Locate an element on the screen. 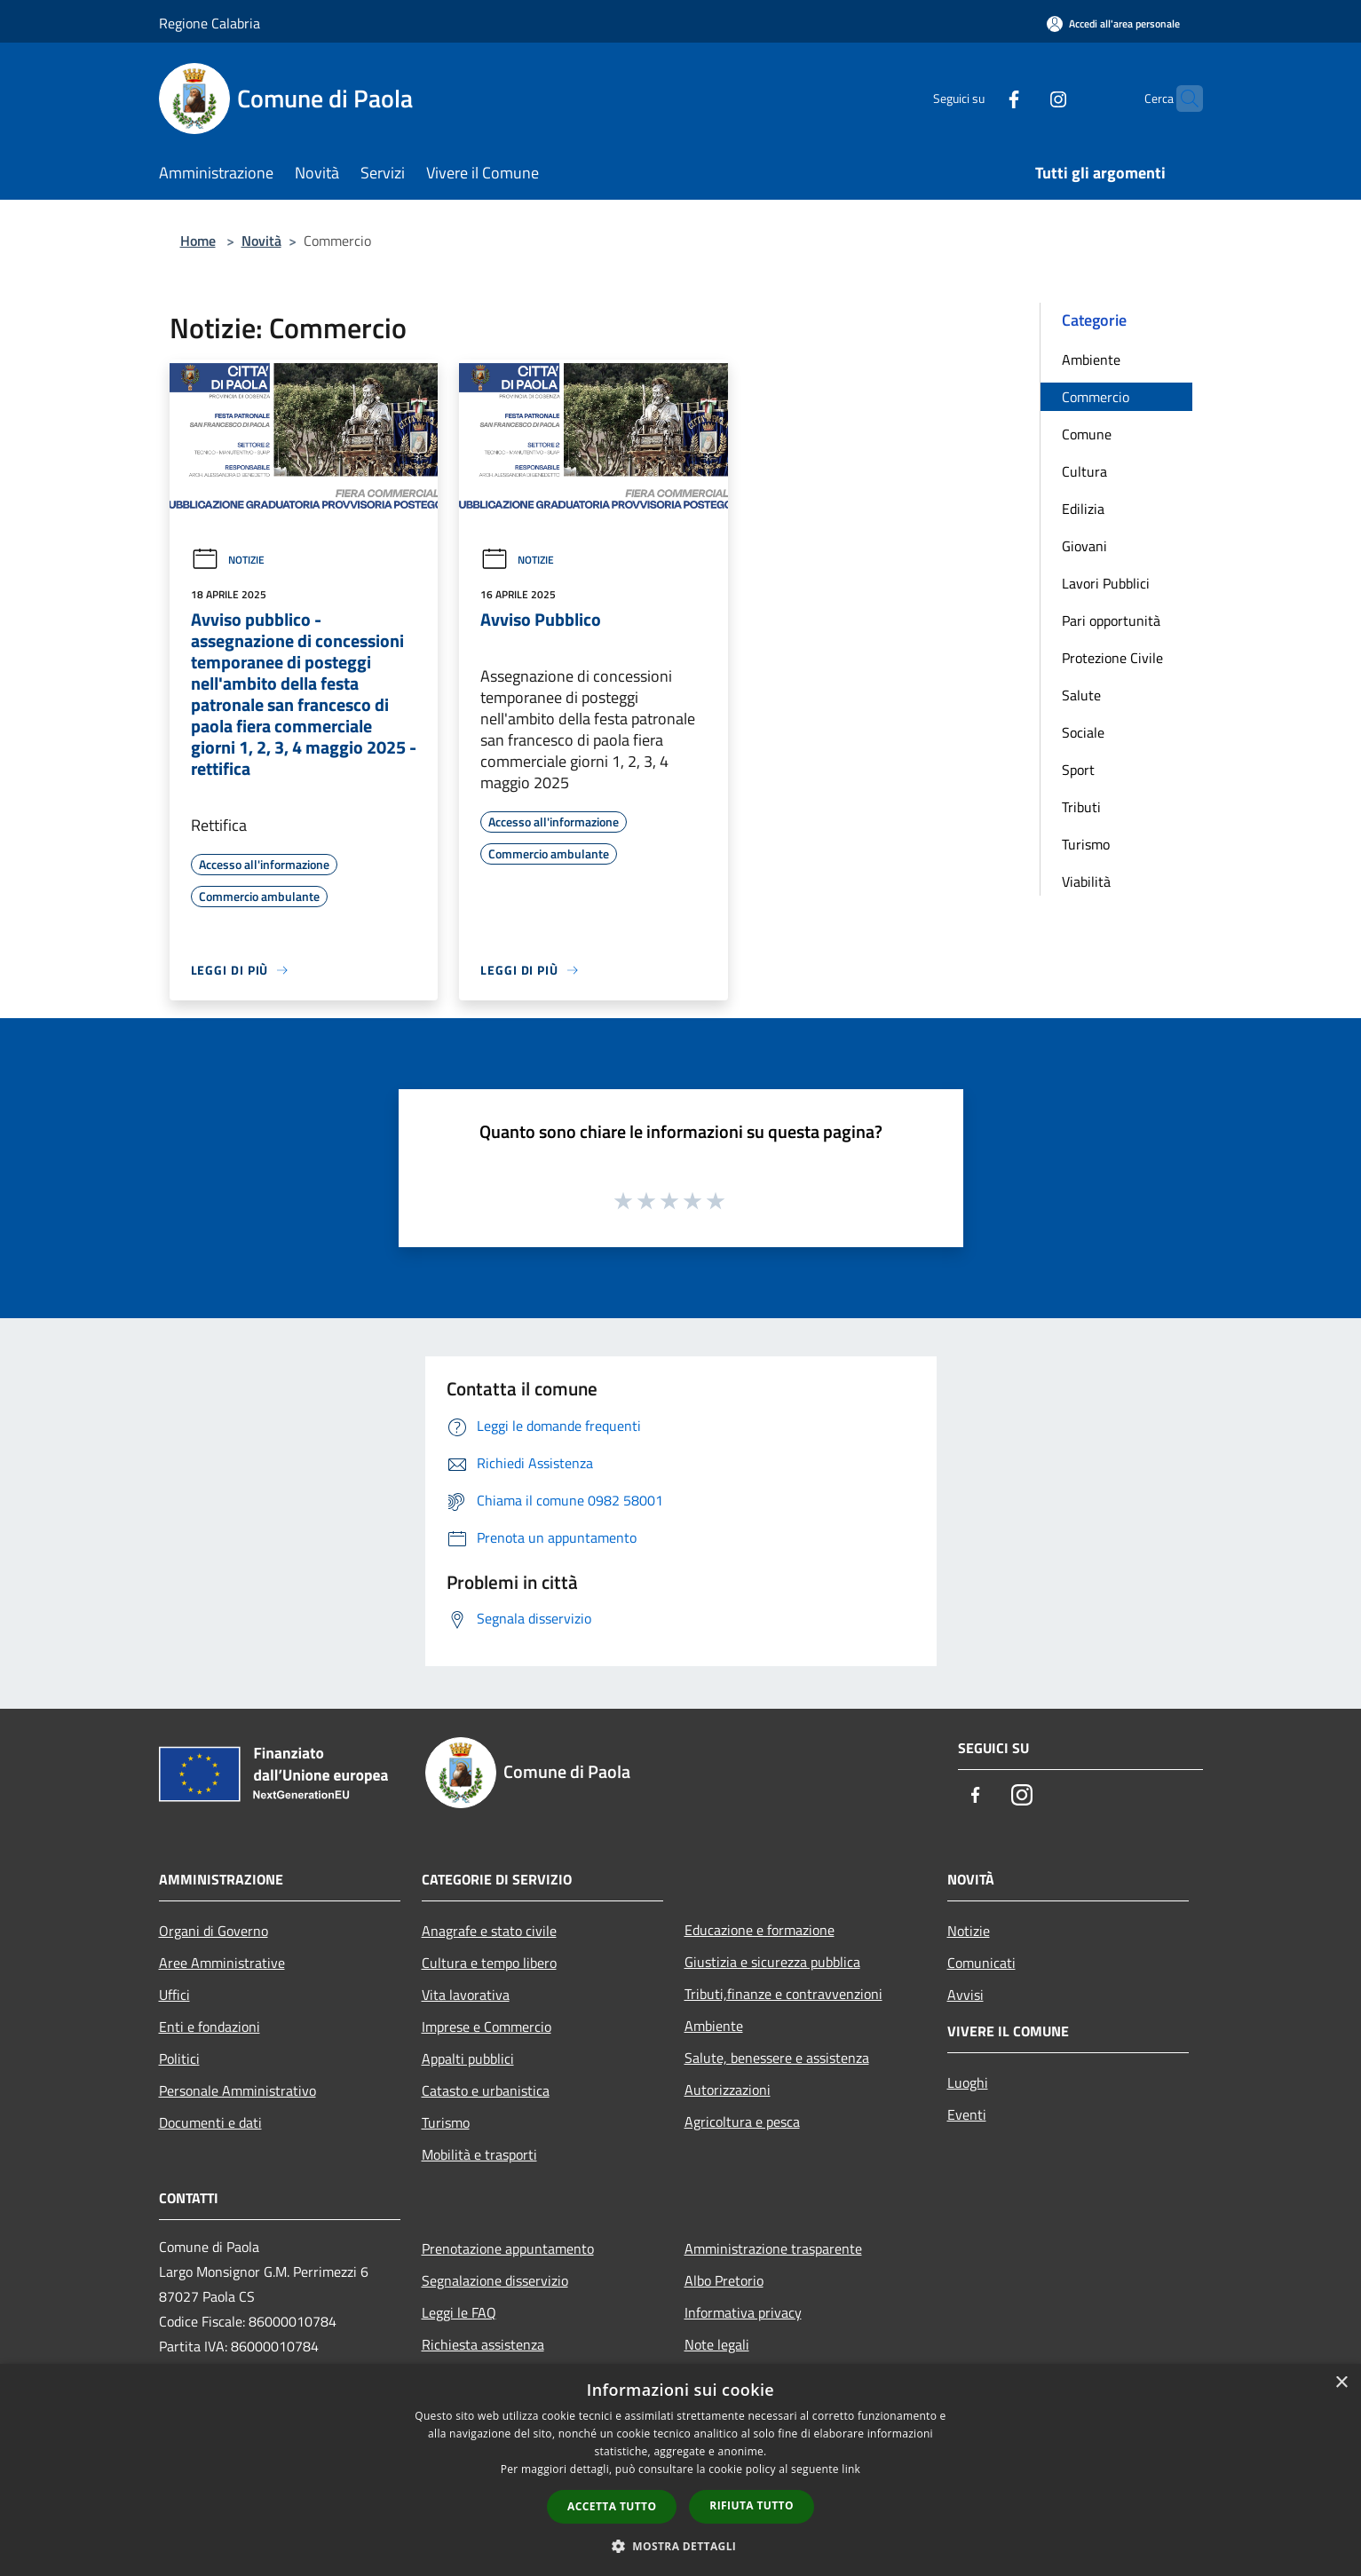 Image resolution: width=1361 pixels, height=2576 pixels. × [button] is located at coordinates (1341, 2383).